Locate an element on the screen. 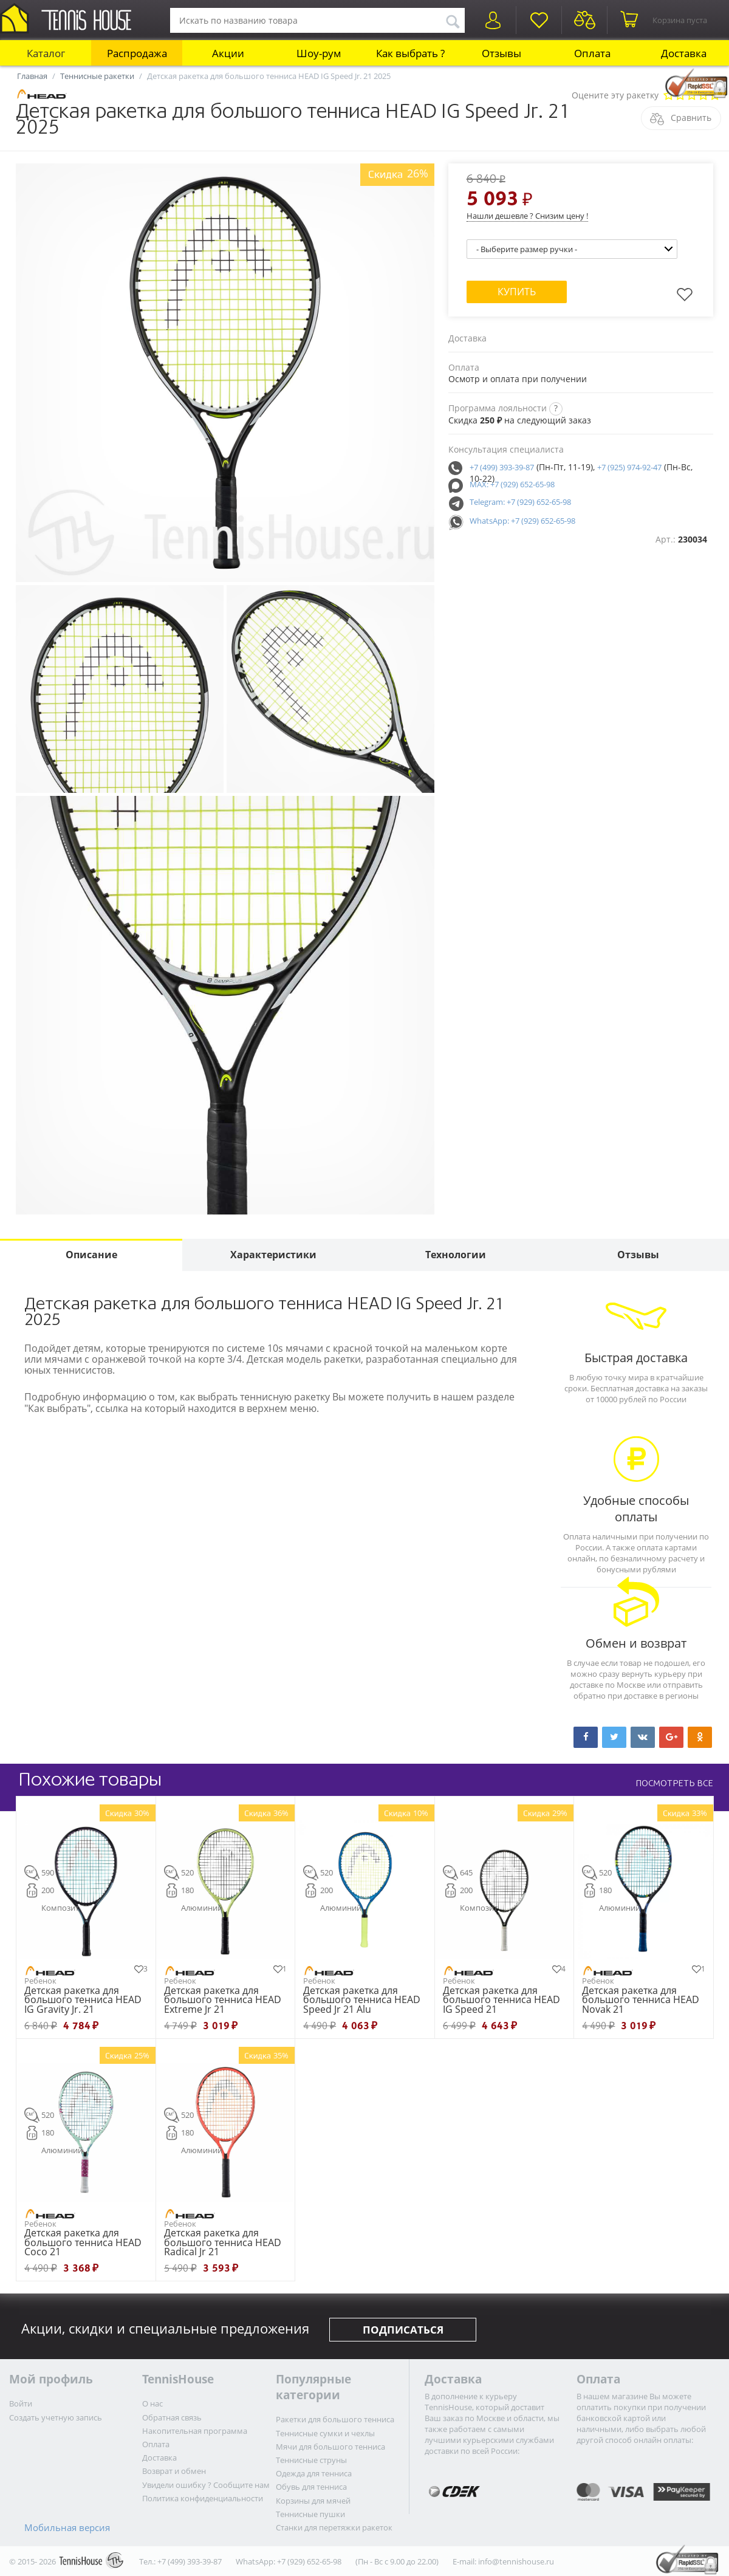 Image resolution: width=729 pixels, height=2576 pixels. Станки для перетяжки ракеток is located at coordinates (334, 2527).